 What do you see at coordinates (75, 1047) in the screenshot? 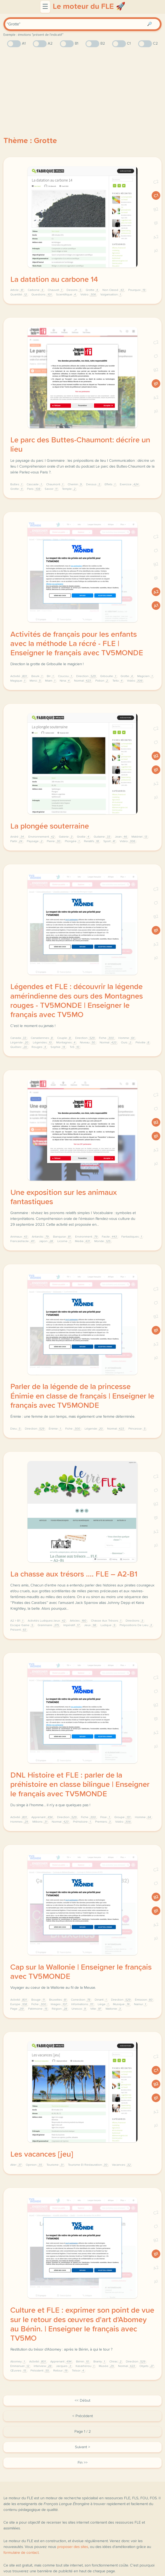
I see `Tv5` at bounding box center [75, 1047].